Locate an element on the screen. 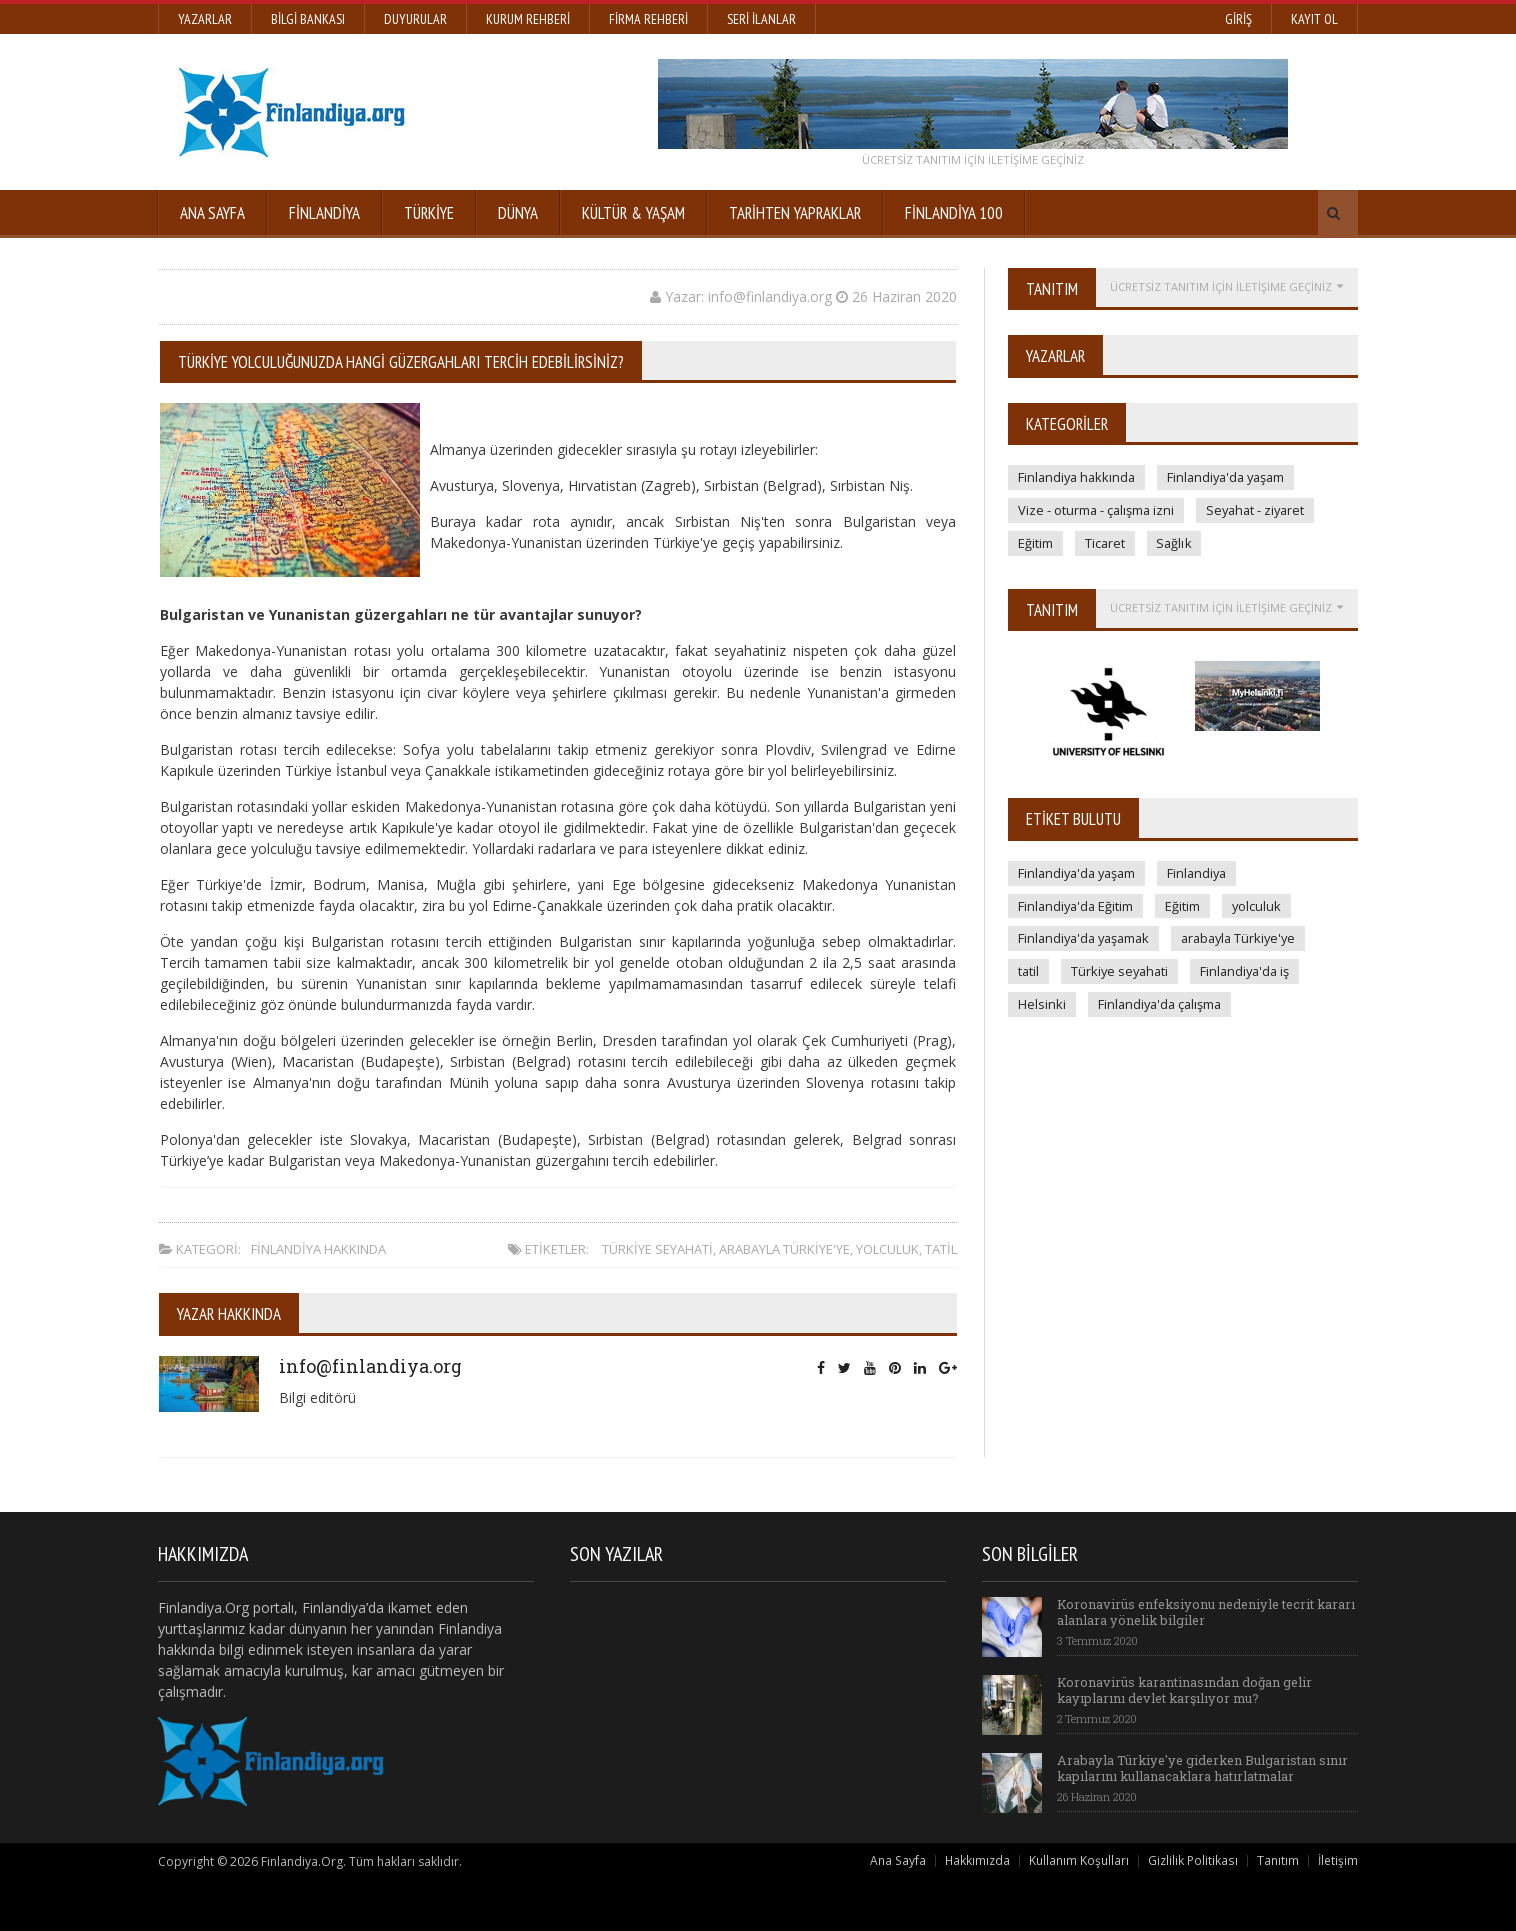 This screenshot has width=1516, height=1931. Kurum Rehberi is located at coordinates (528, 19).